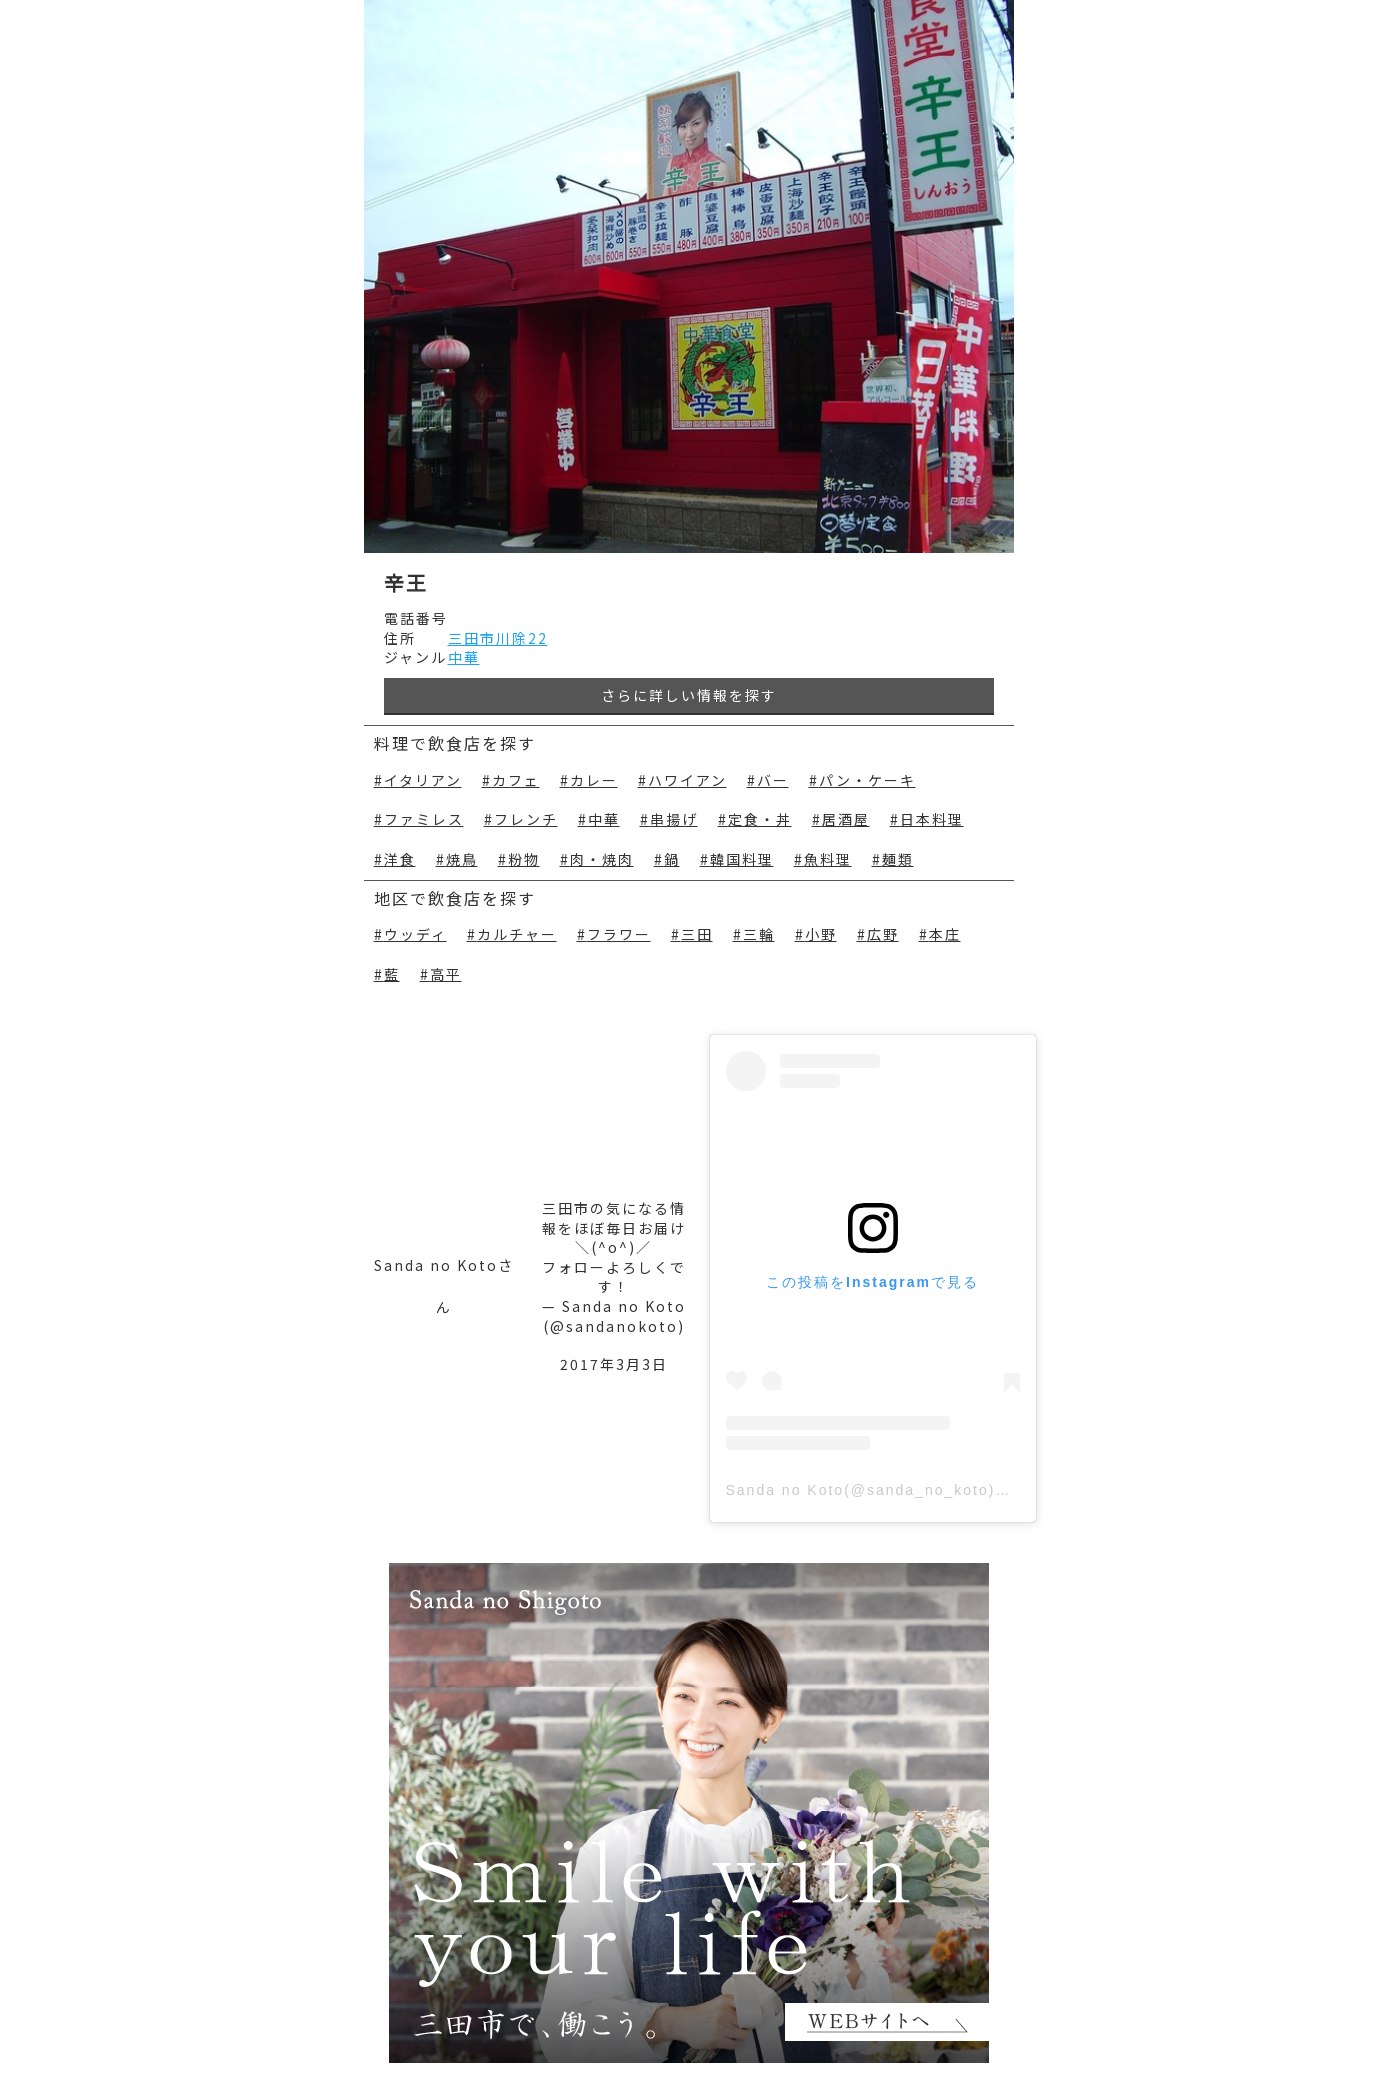 This screenshot has width=1377, height=2088. Describe the element at coordinates (446, 974) in the screenshot. I see `高平` at that location.